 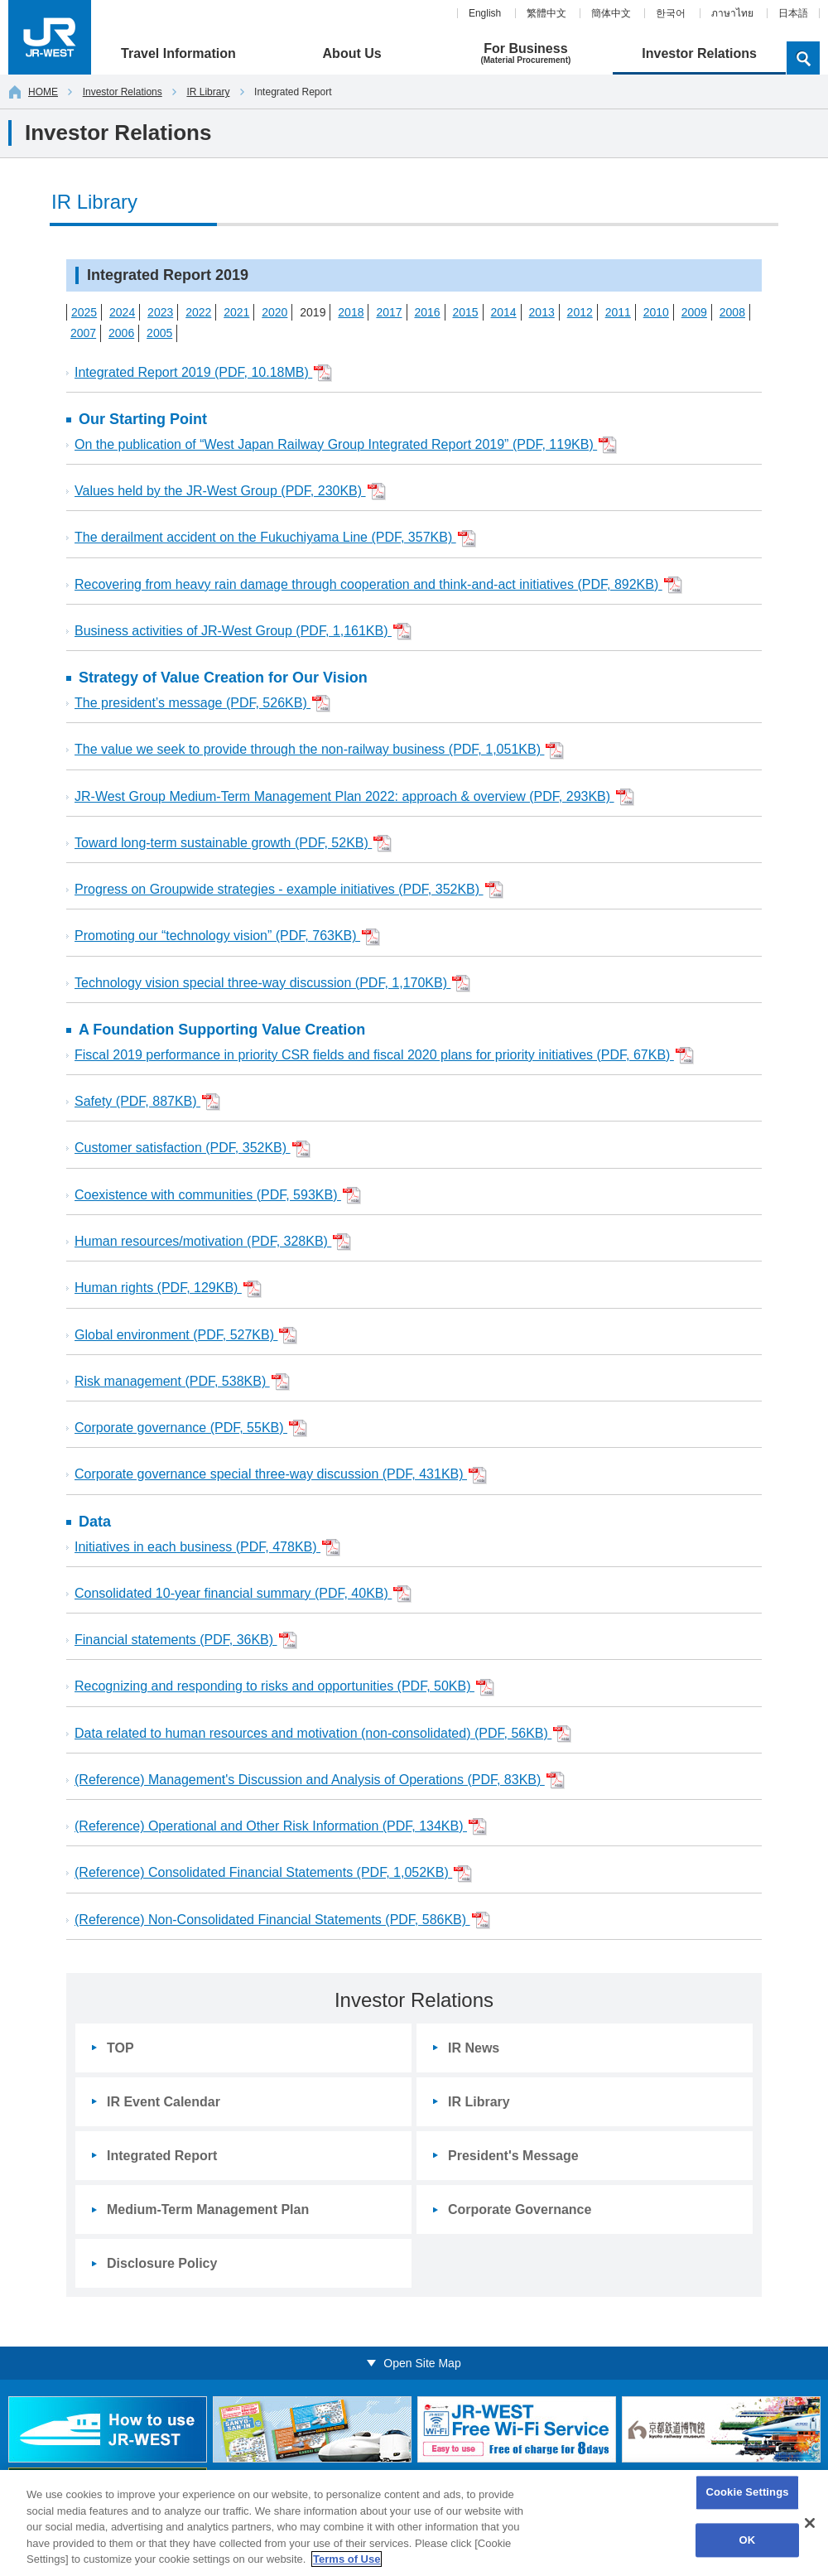 I want to click on Fiscal 2019 performance in priority CSR fields and fiscal 2020 plans for priority initiatives (PDF, 67KB), so click(x=384, y=1055).